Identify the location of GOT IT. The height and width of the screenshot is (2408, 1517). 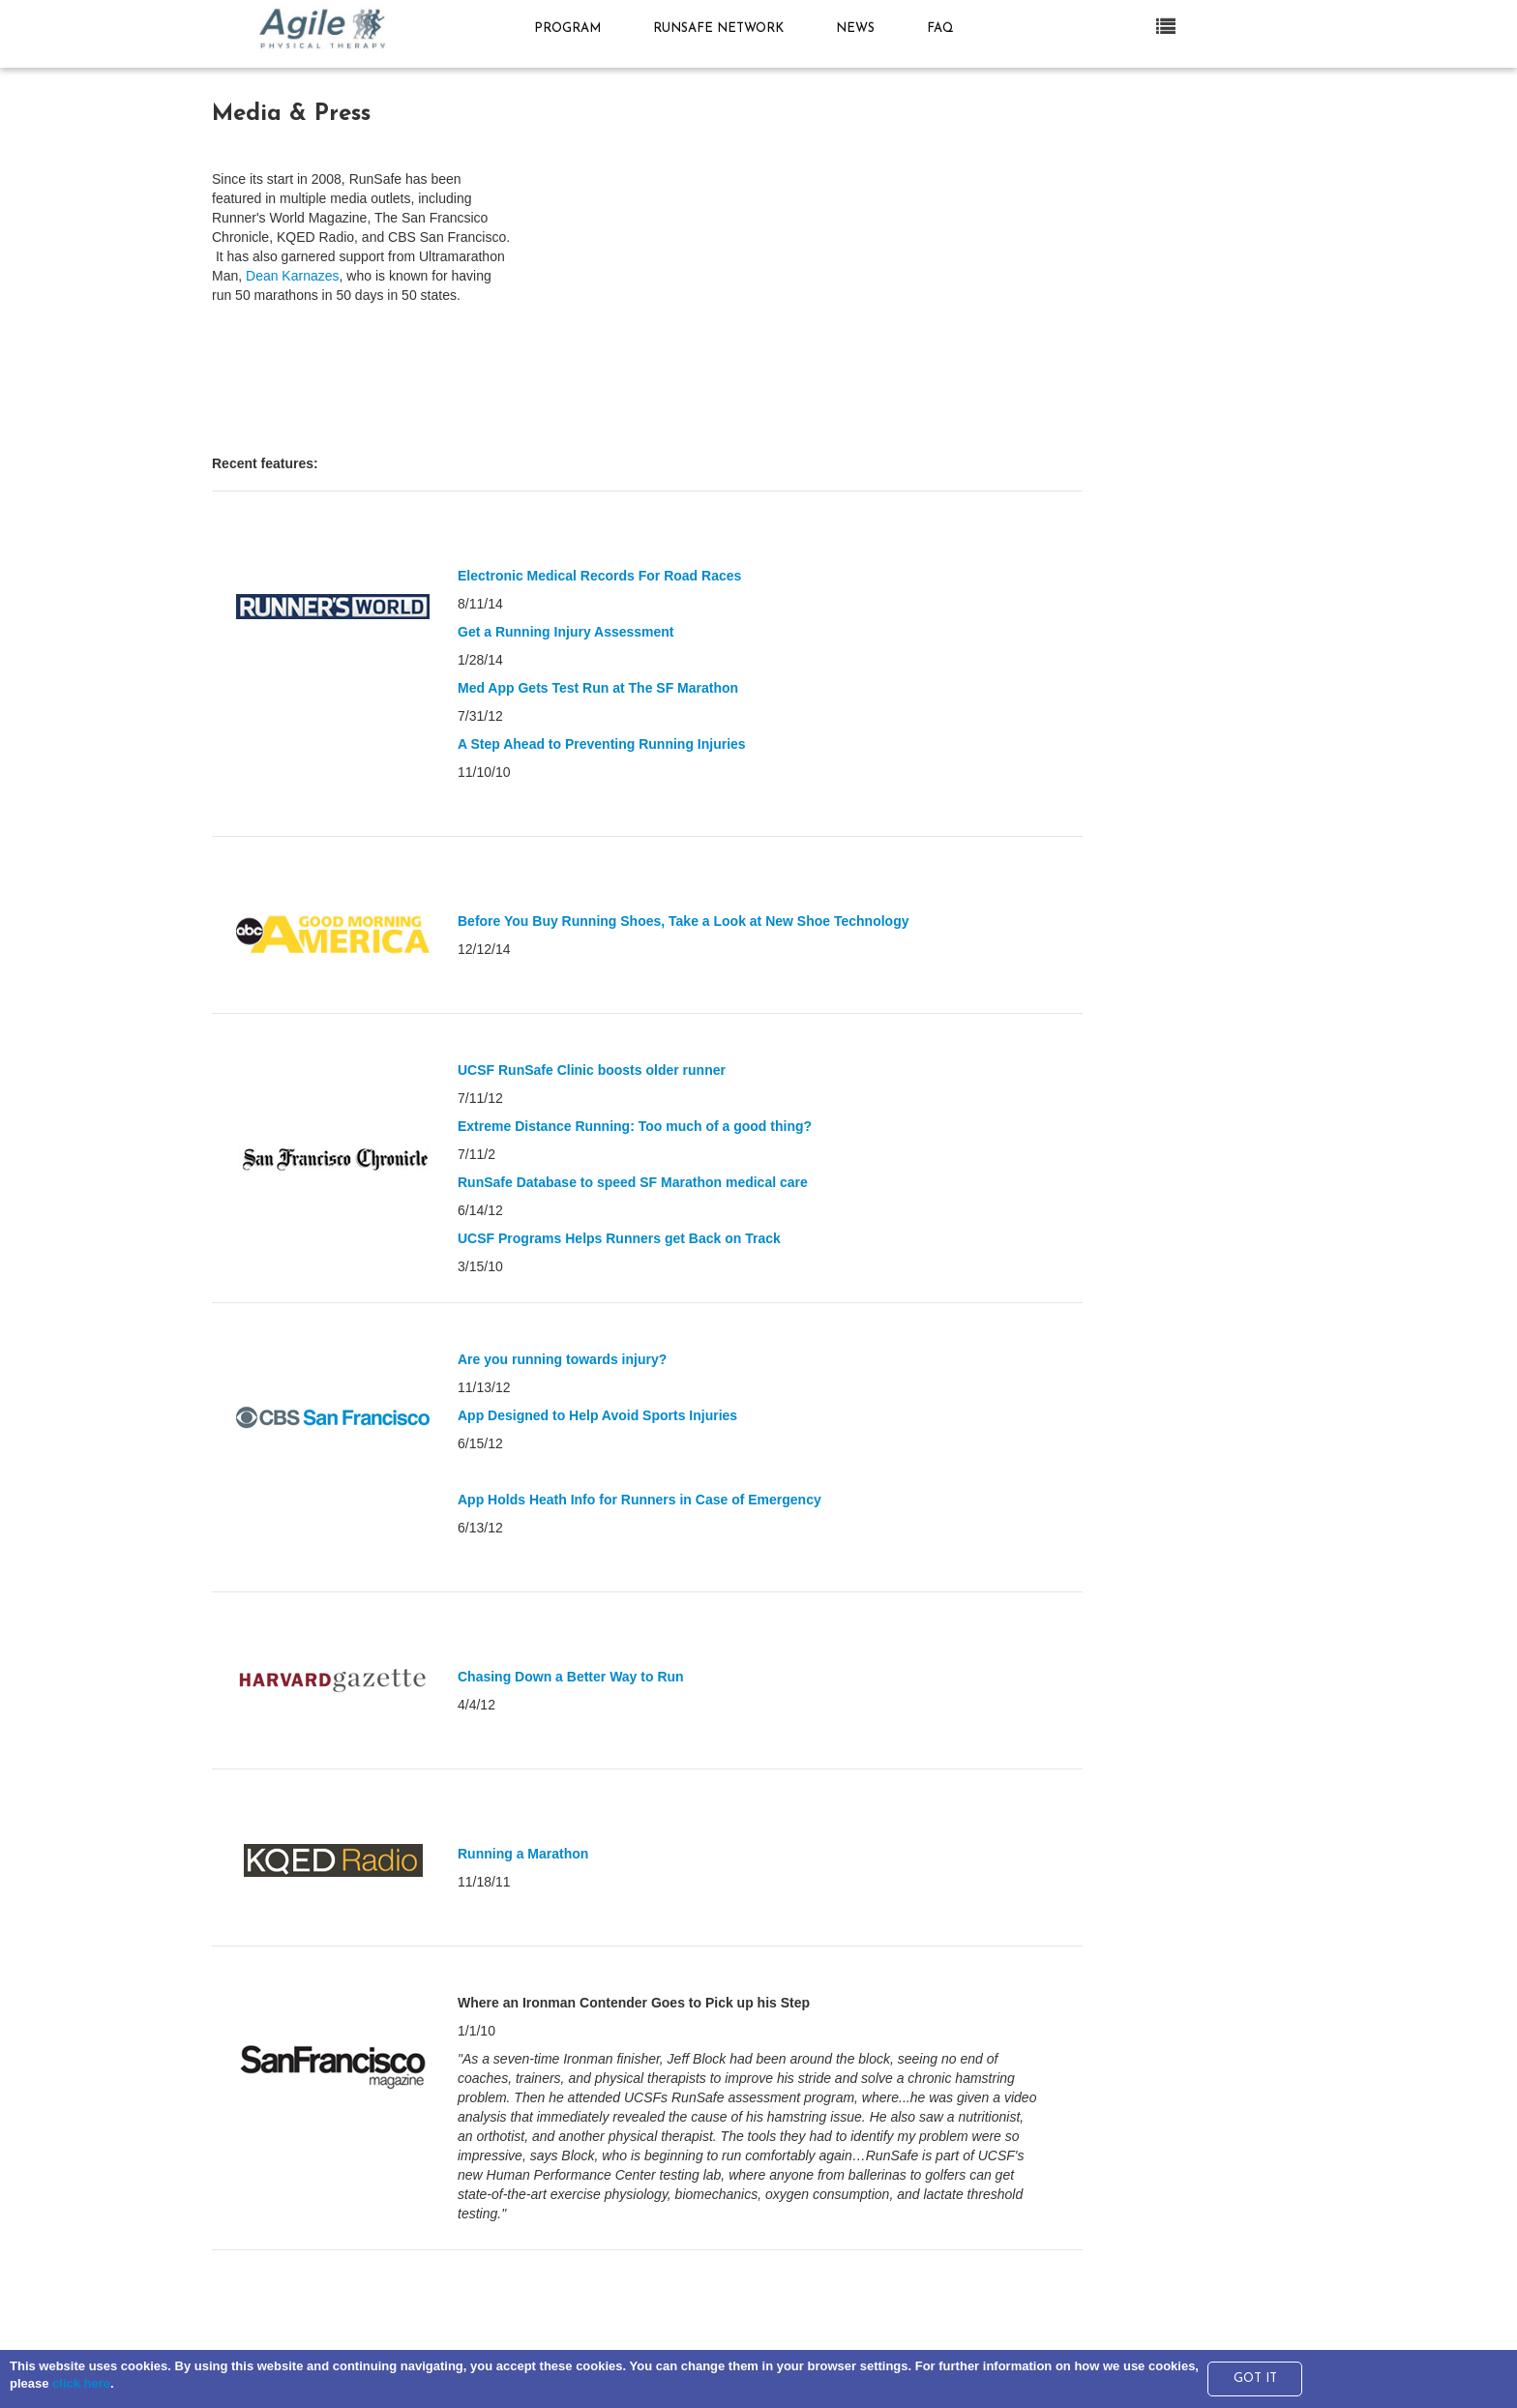
(1255, 2378).